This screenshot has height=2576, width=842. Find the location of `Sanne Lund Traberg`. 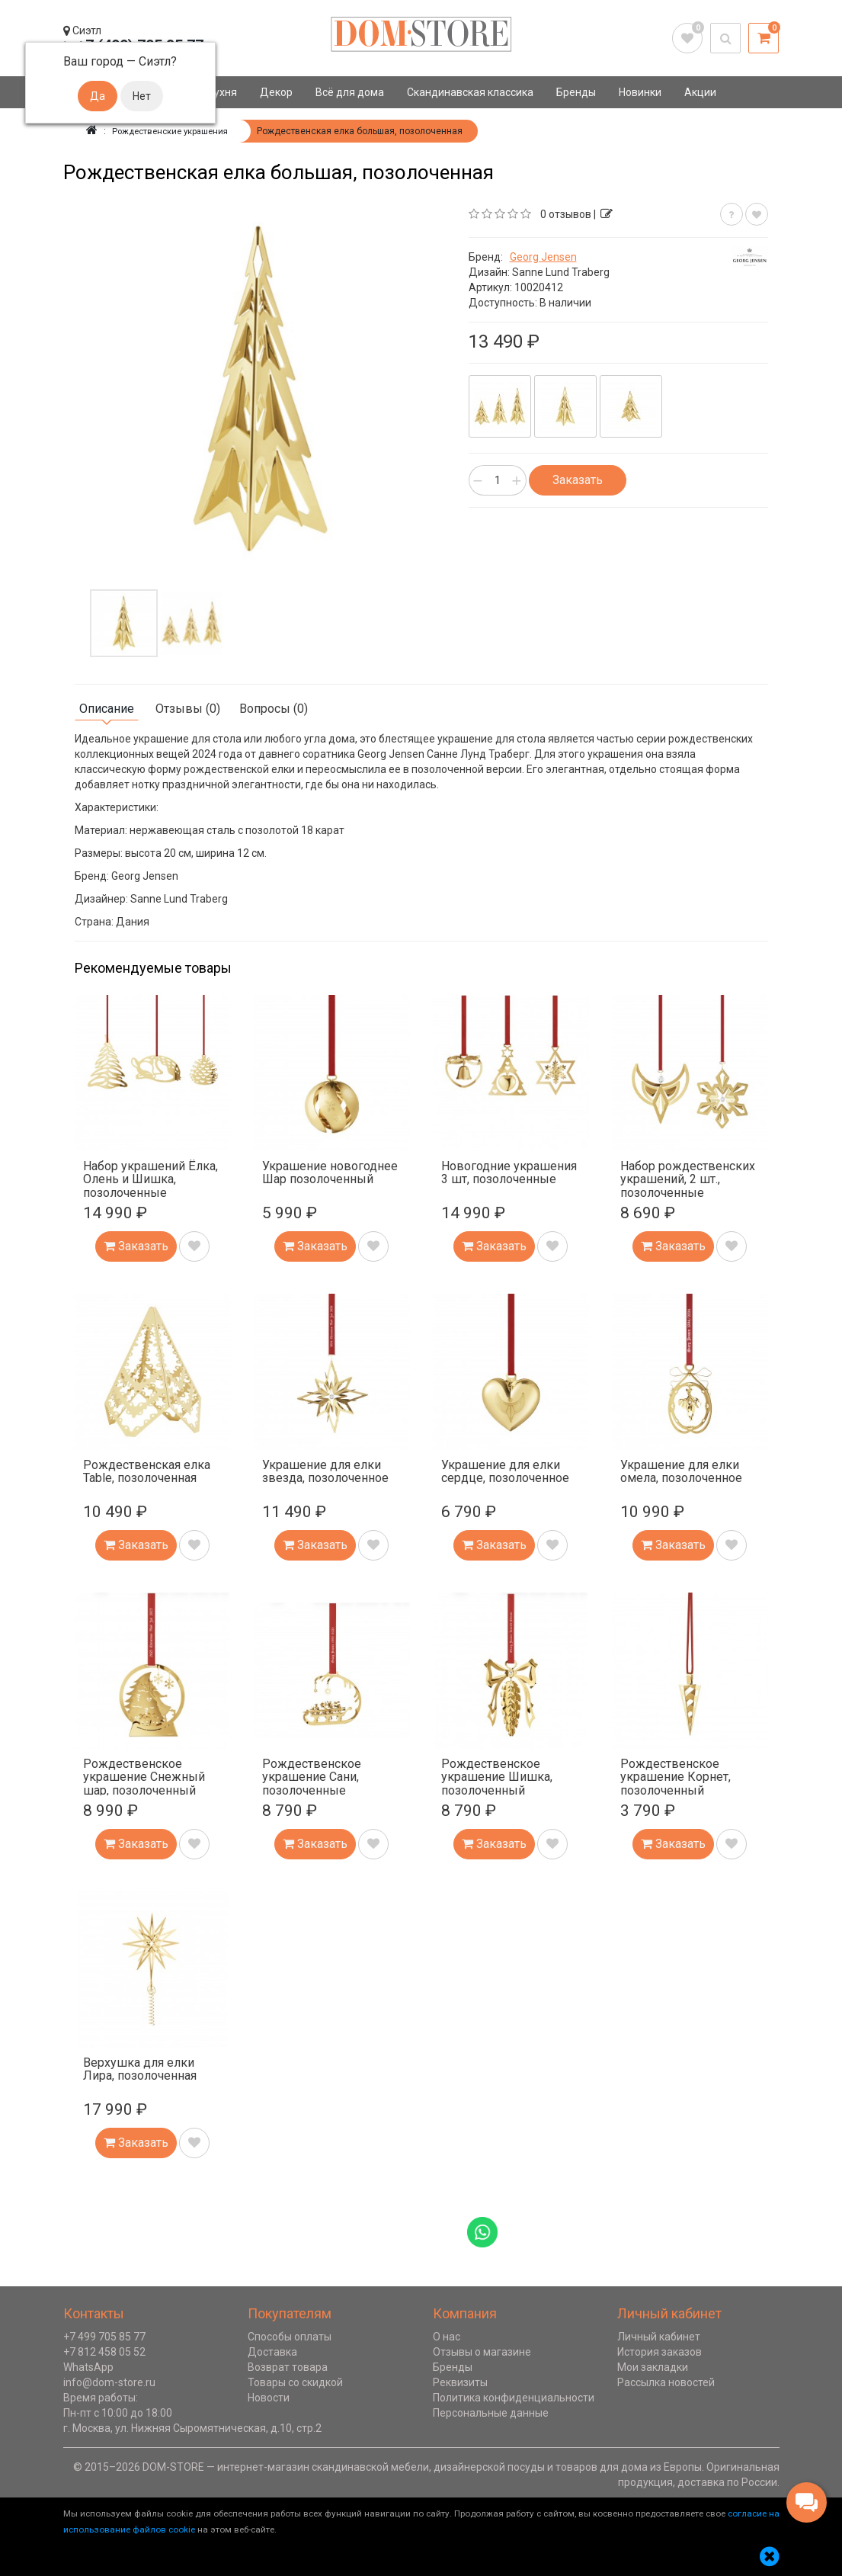

Sanne Lund Traberg is located at coordinates (561, 272).